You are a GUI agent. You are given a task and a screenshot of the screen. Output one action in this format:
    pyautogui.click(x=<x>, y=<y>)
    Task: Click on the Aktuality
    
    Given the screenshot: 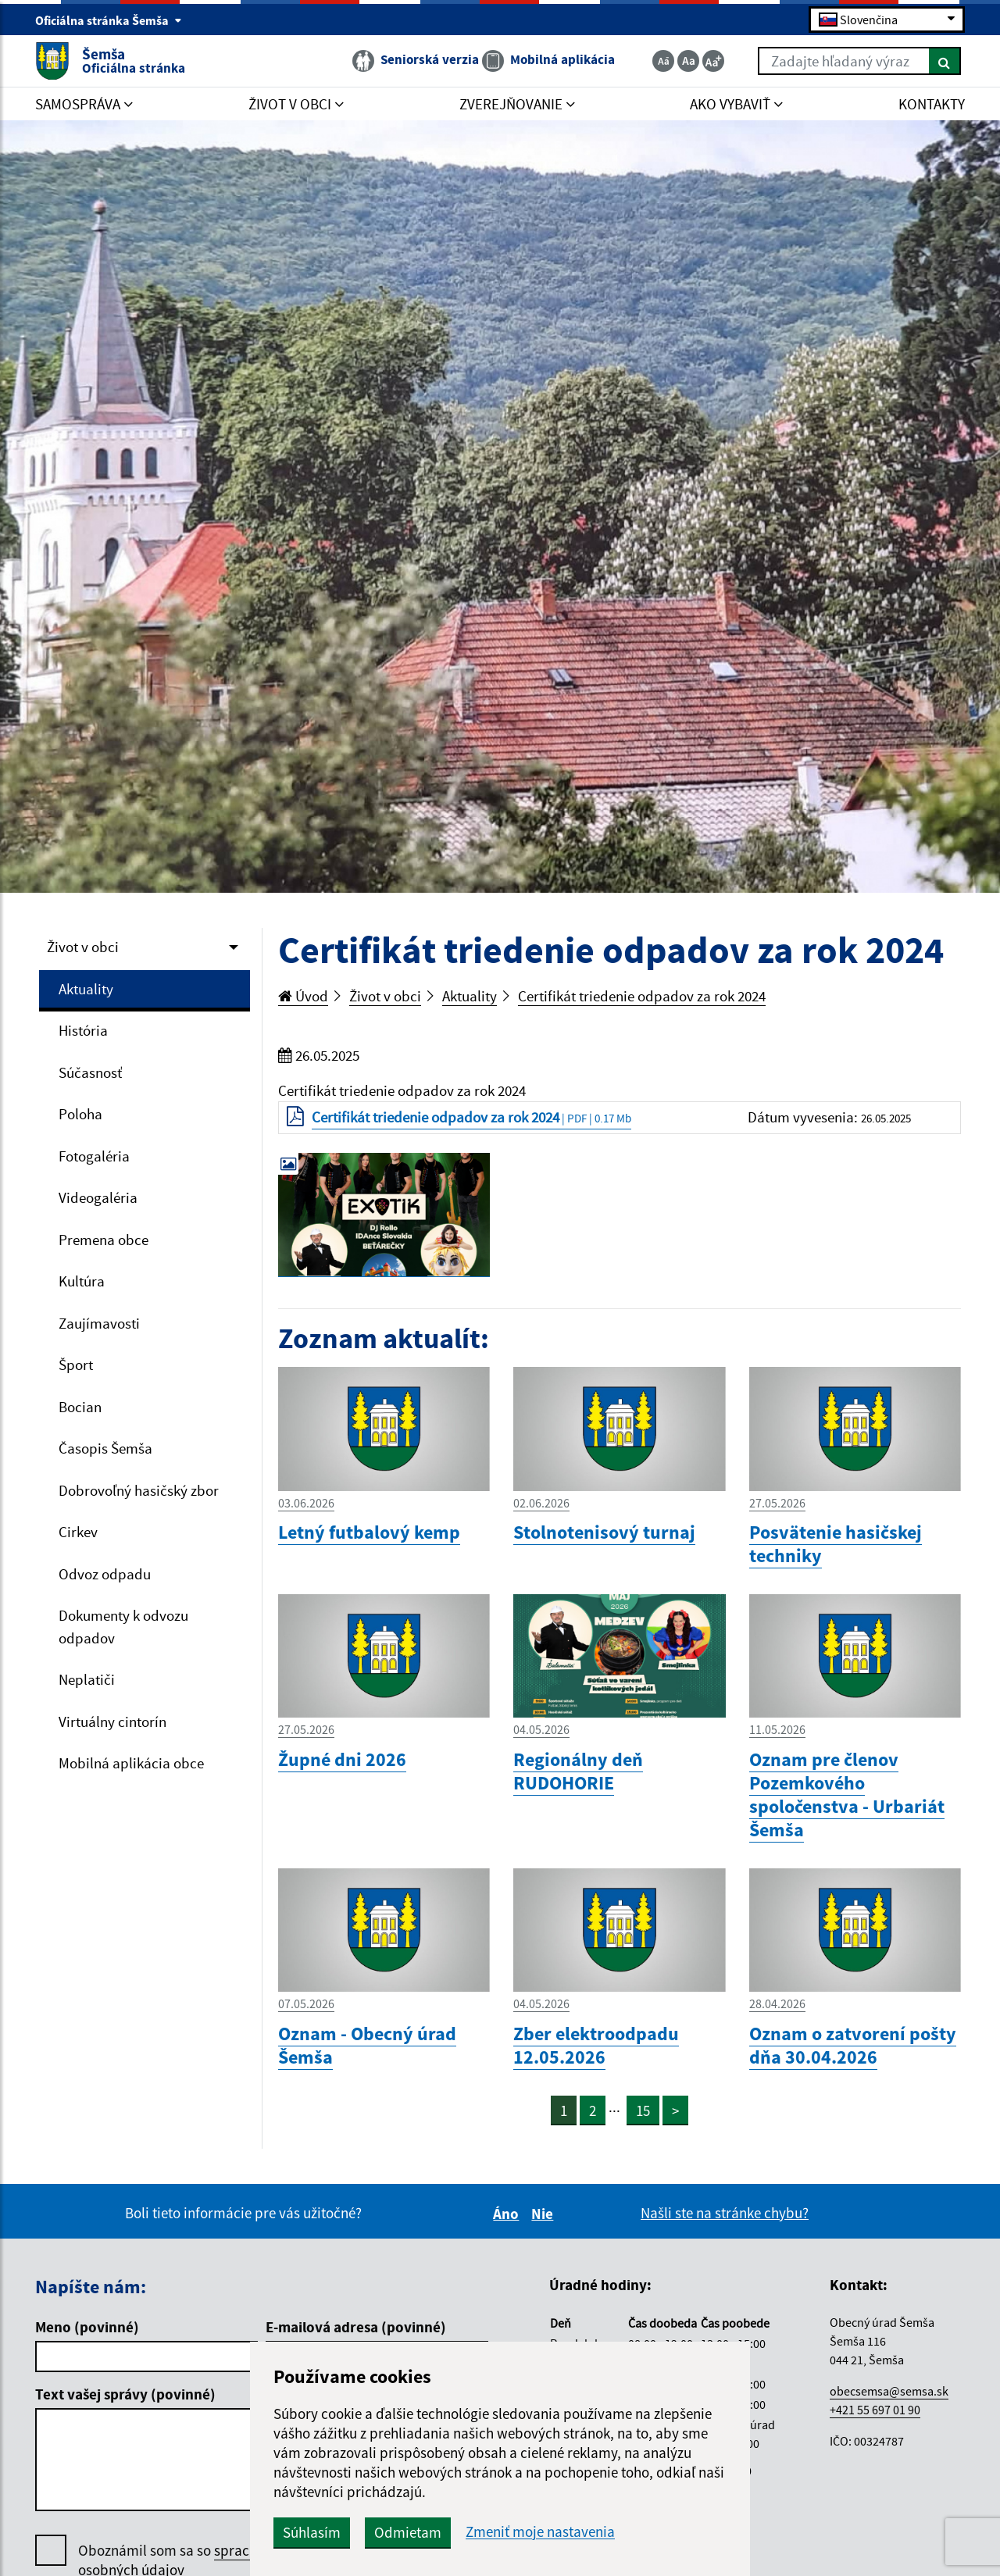 What is the action you would take?
    pyautogui.click(x=86, y=988)
    